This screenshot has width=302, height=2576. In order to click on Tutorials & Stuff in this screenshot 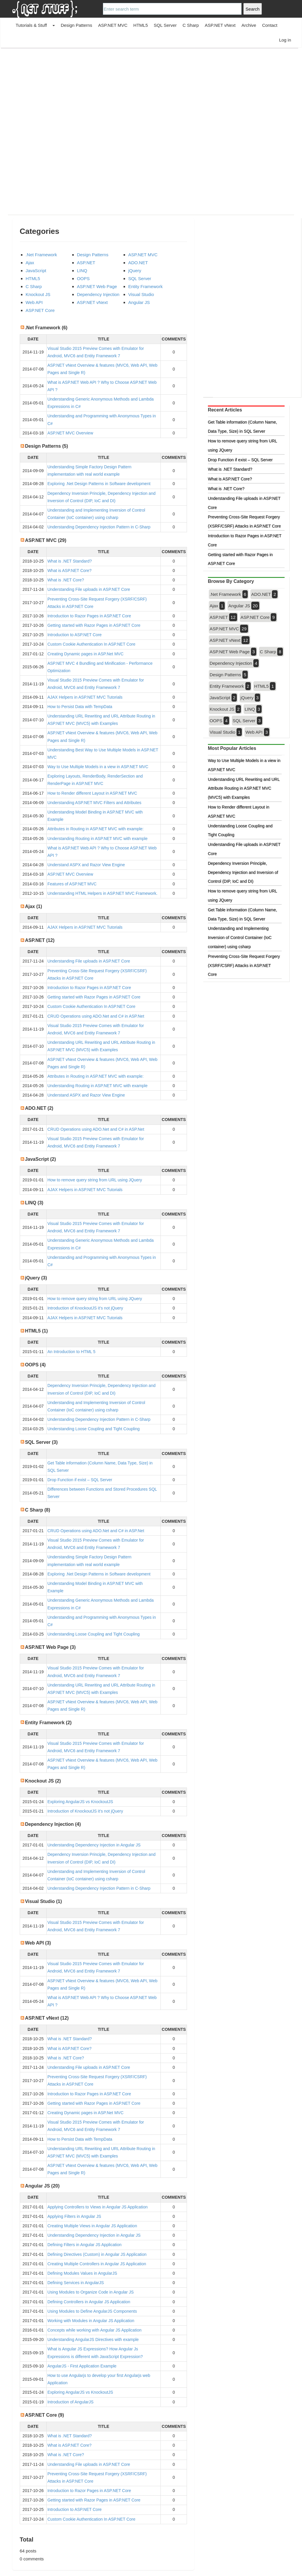, I will do `click(31, 25)`.